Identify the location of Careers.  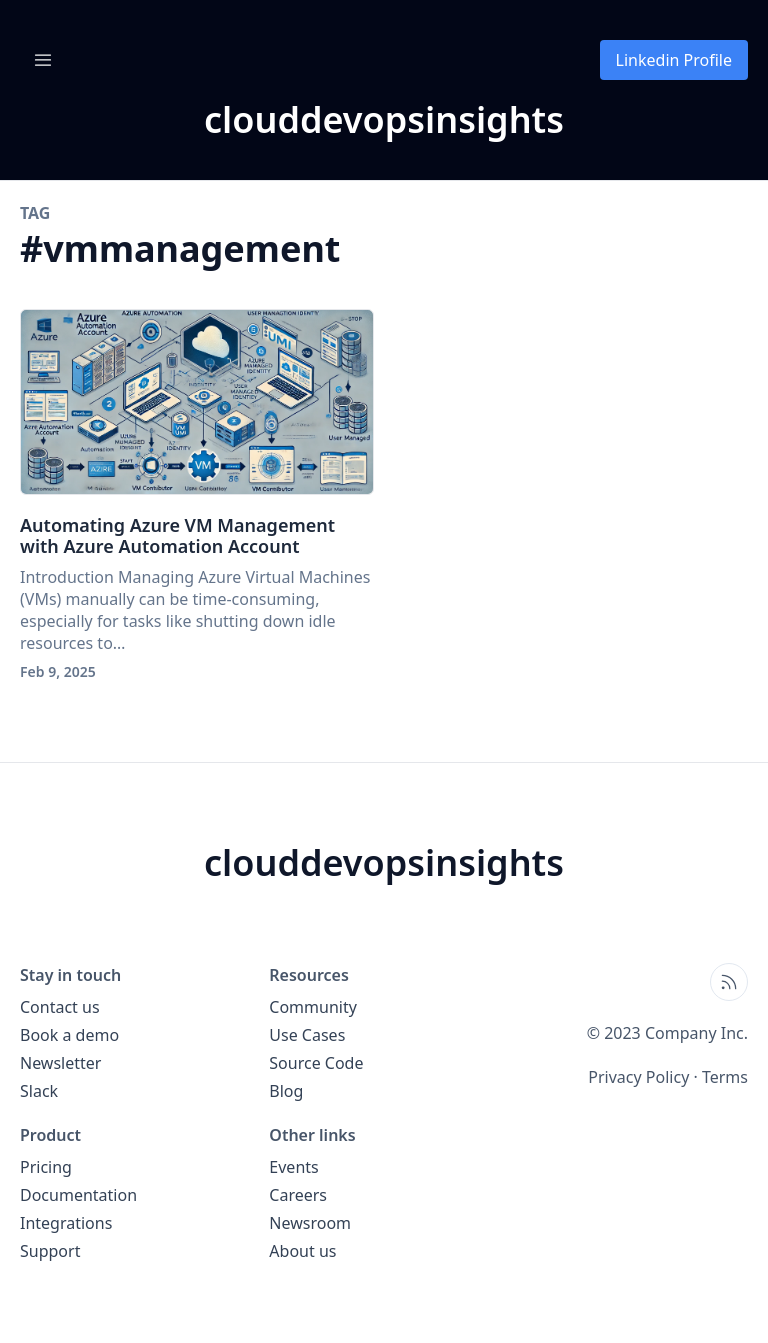
(298, 1195).